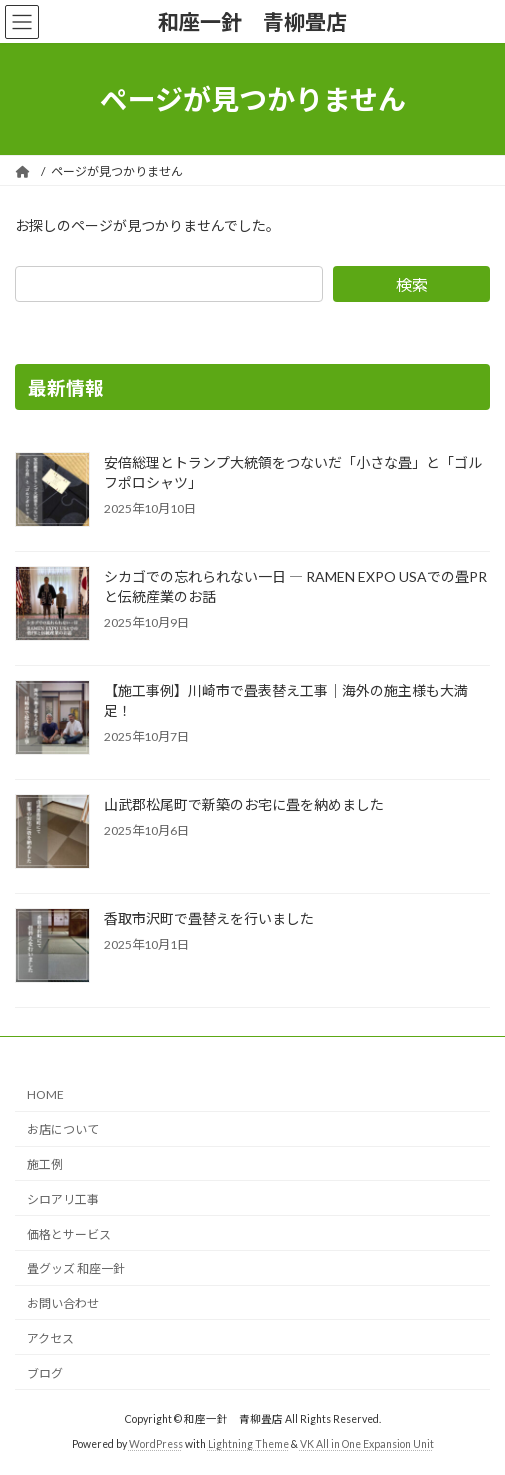  Describe the element at coordinates (76, 1269) in the screenshot. I see `畳グッズ 和座一針` at that location.